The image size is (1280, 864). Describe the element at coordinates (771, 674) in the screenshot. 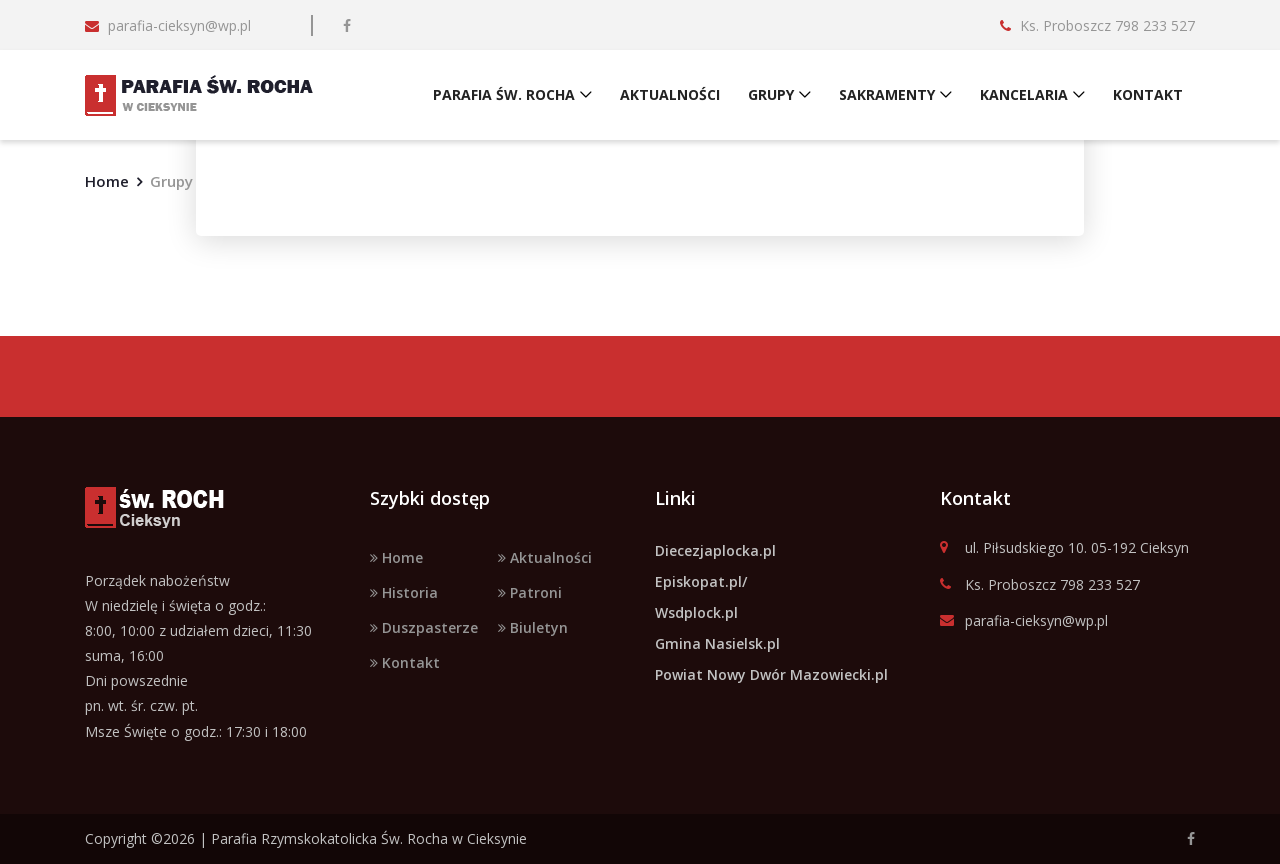

I see `Powiat Nowy Dwór Mazowiecki.pl` at that location.